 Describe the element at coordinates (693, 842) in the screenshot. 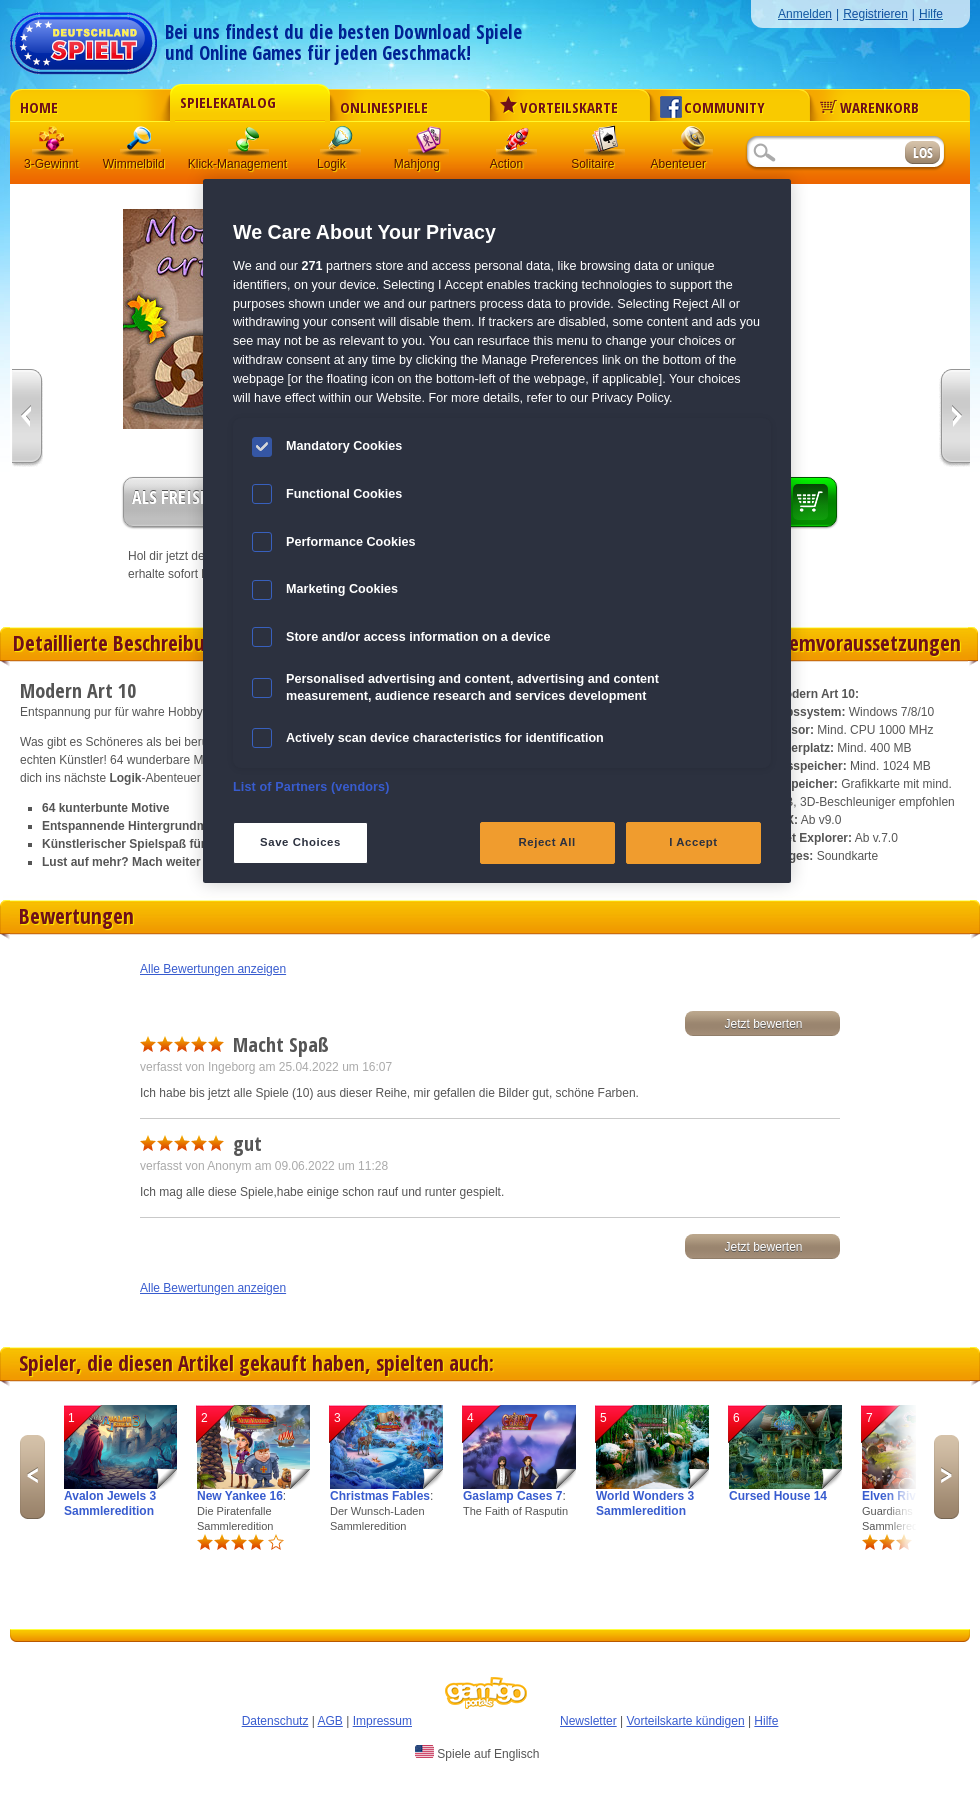

I see `I Accept` at that location.